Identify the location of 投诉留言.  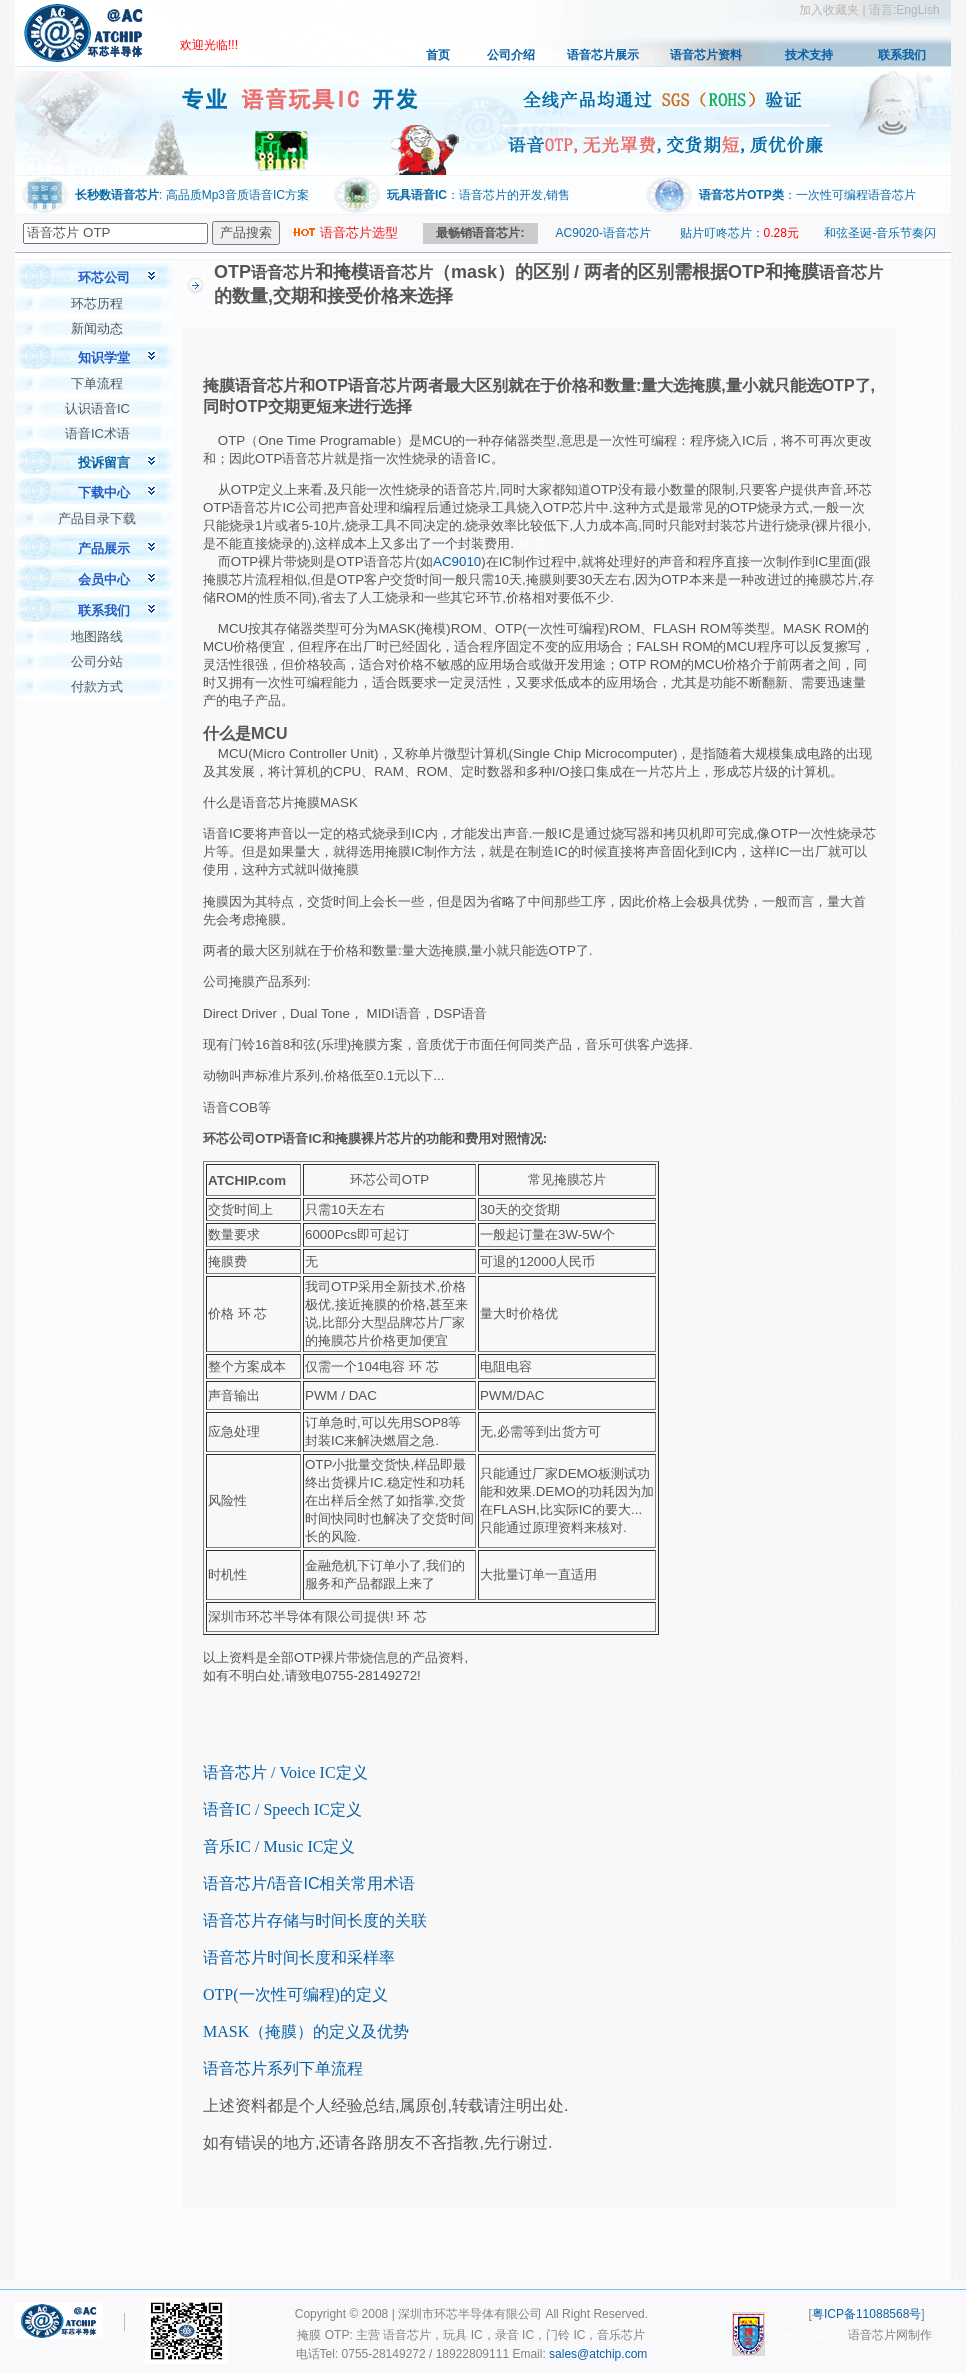
(104, 462).